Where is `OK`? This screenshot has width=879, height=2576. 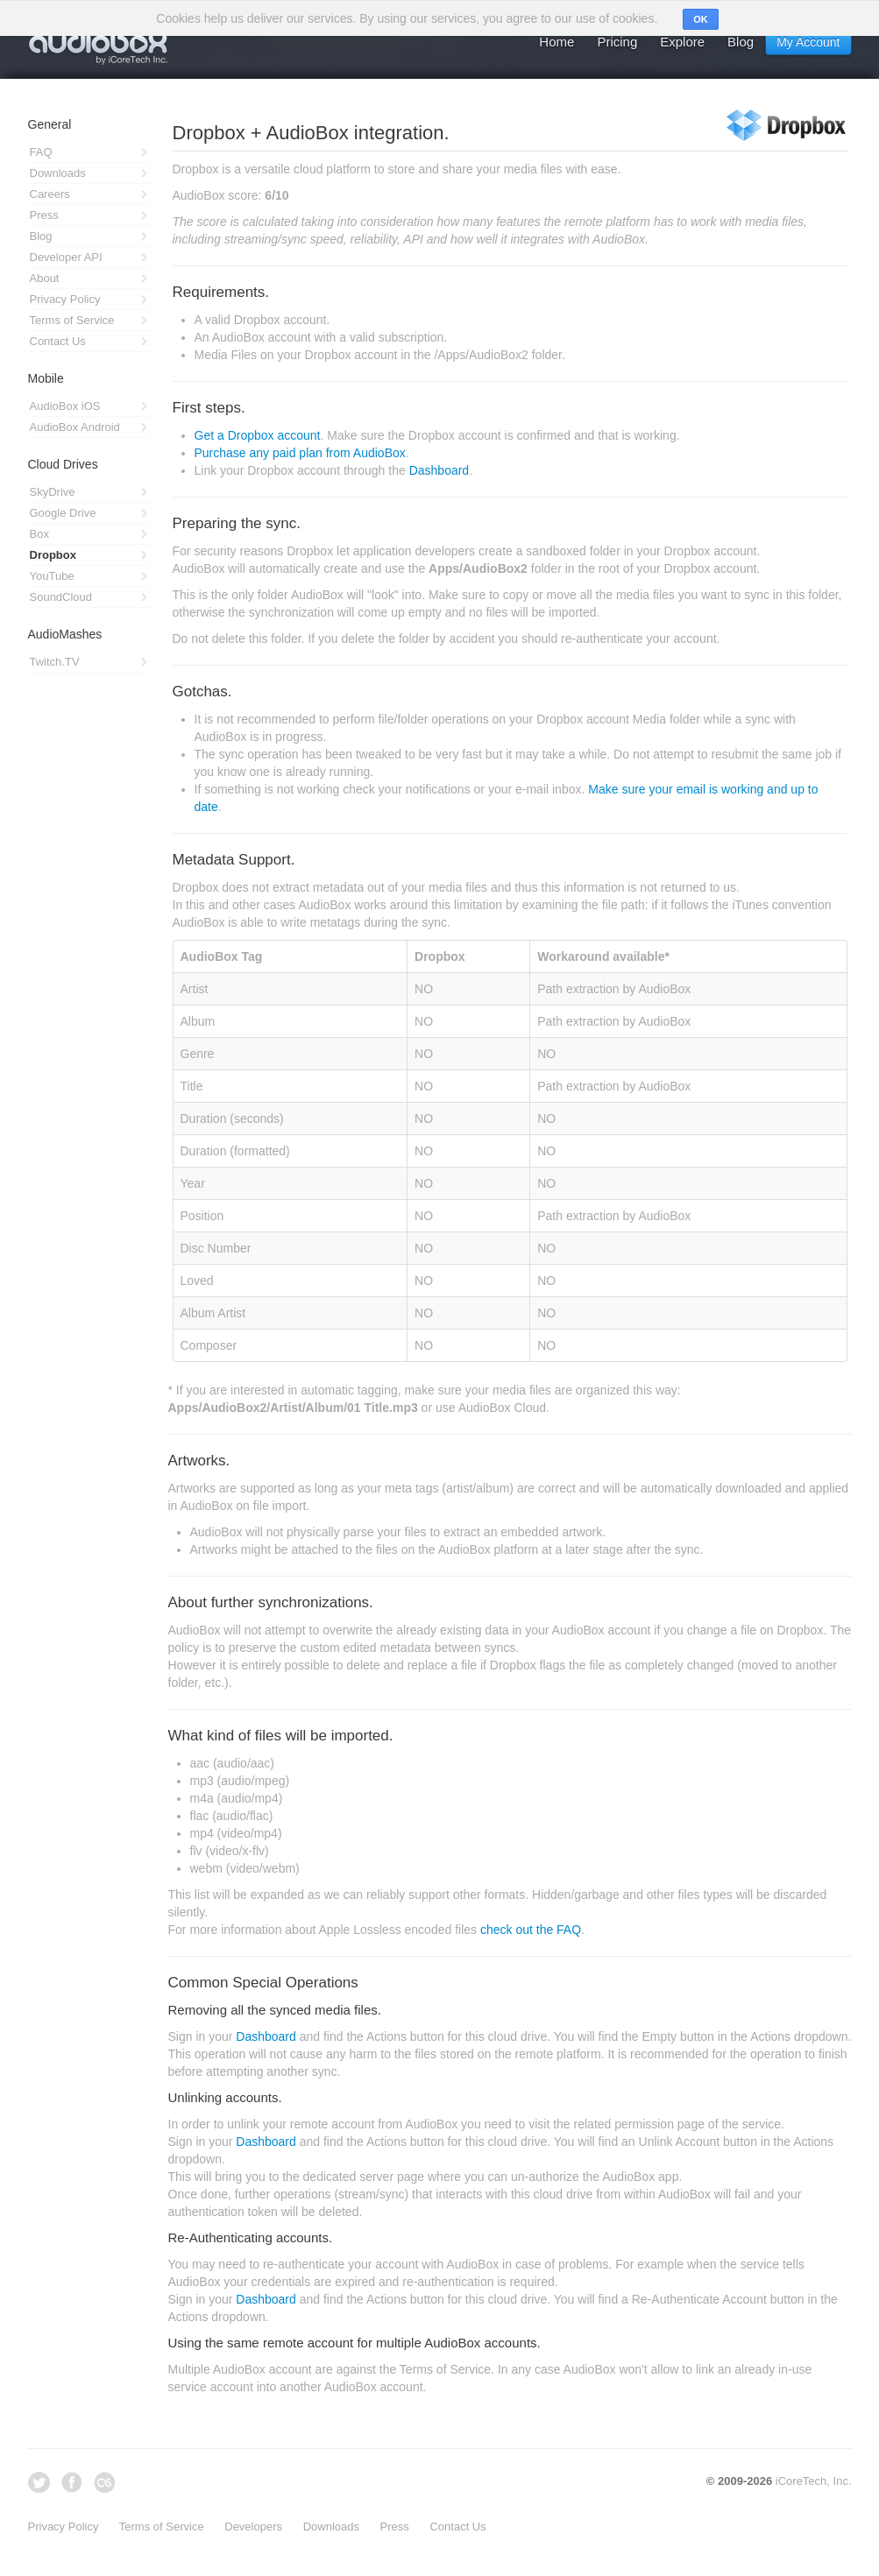
OK is located at coordinates (700, 19).